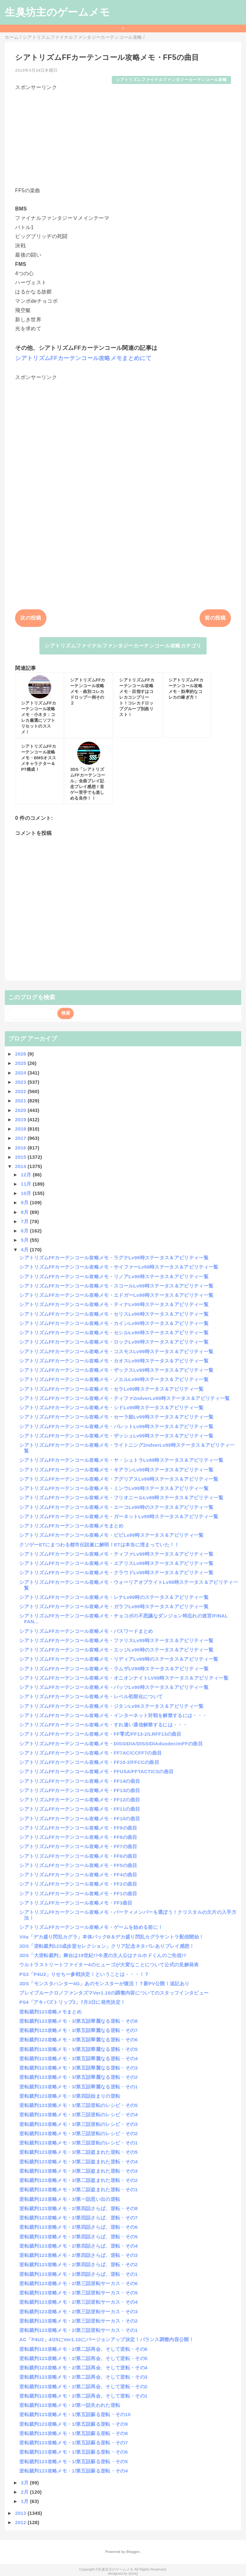 Image resolution: width=246 pixels, height=2576 pixels. I want to click on シアトリズムFFカーテンコール攻略メモ・FF11の曲目, so click(79, 1809).